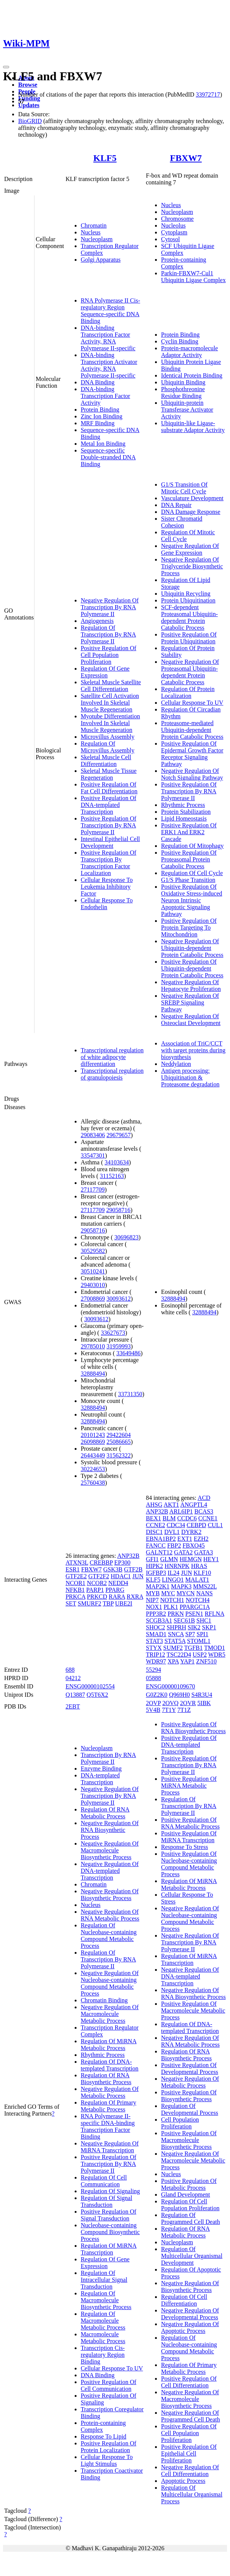  What do you see at coordinates (110, 1983) in the screenshot?
I see `Negative Regulation Of Nucleobase-containing Compound Metabolic Process` at bounding box center [110, 1983].